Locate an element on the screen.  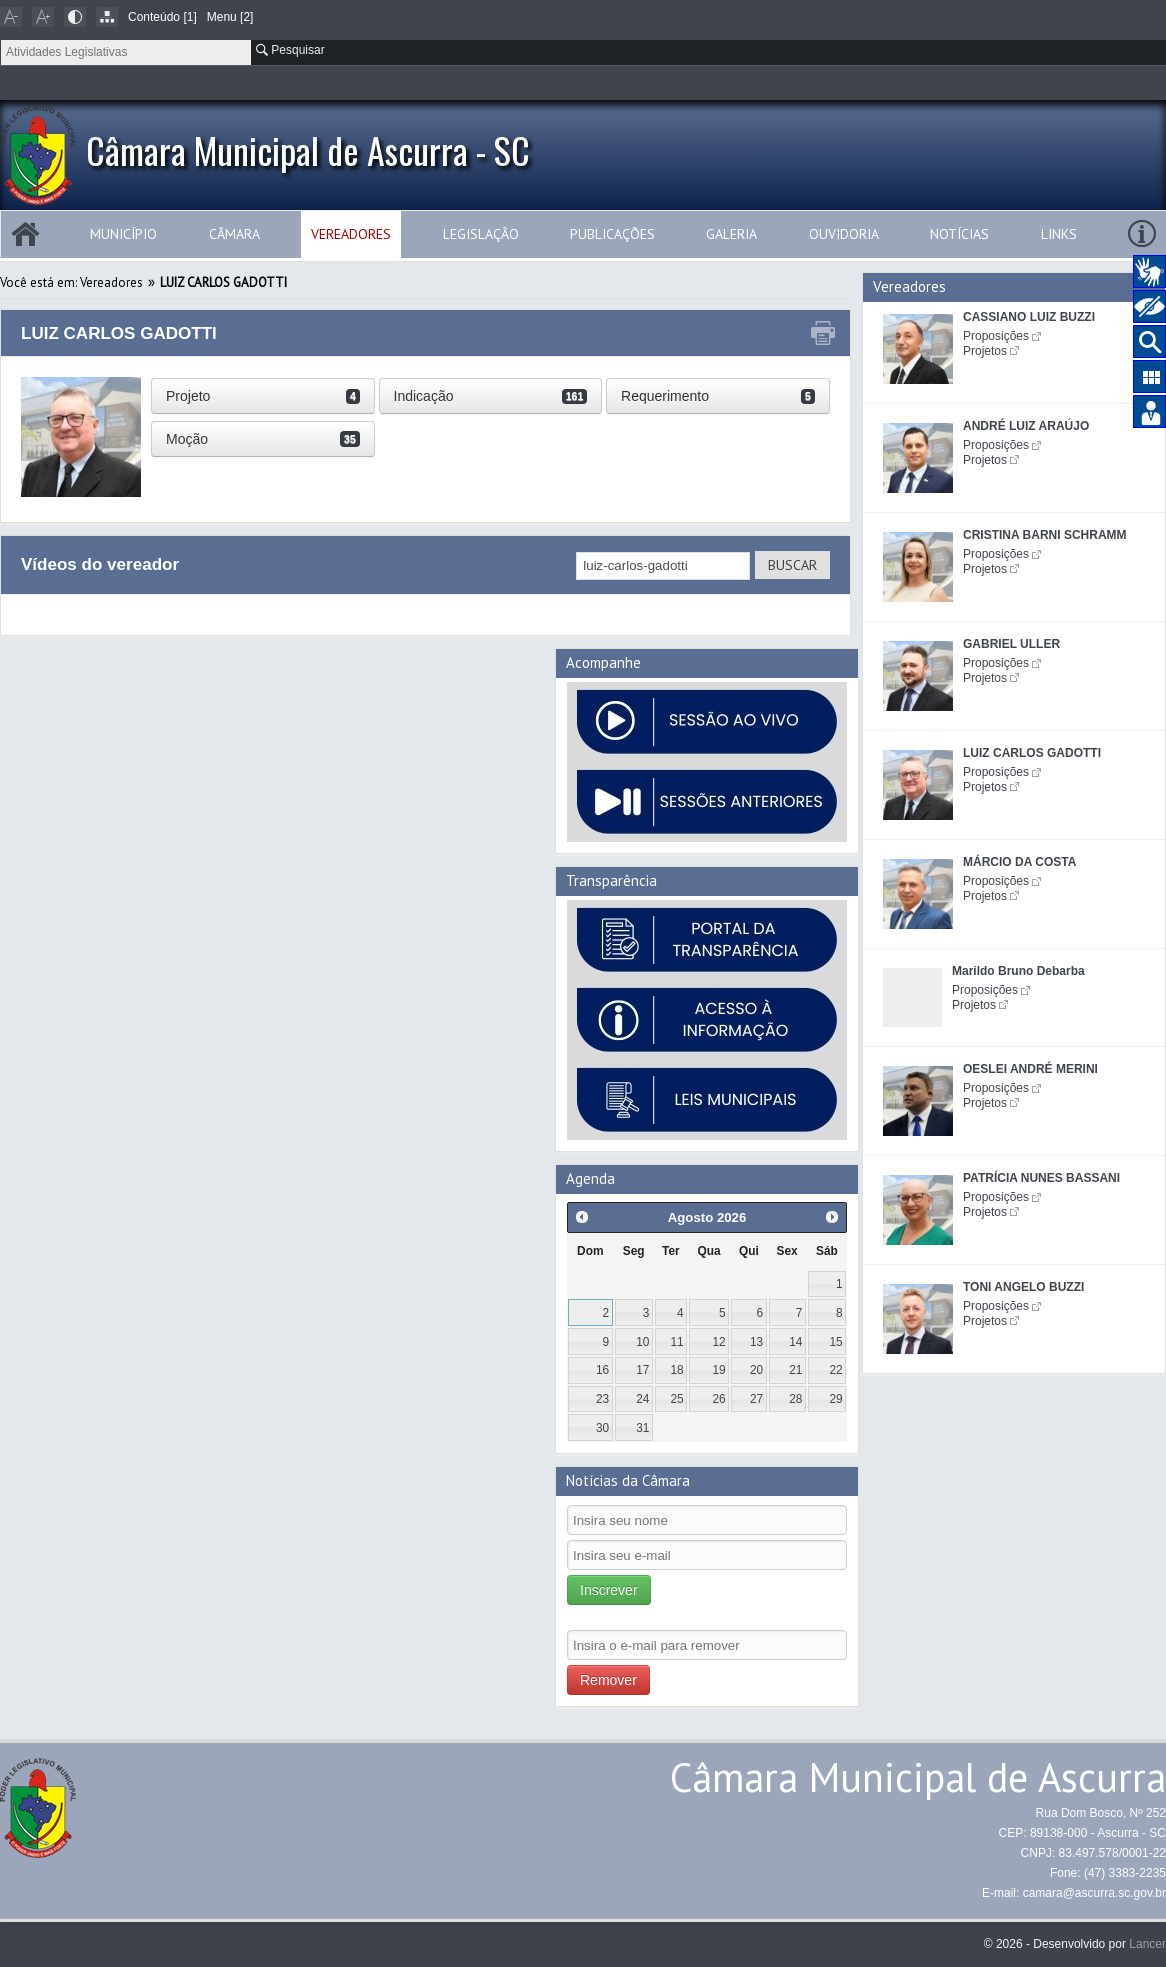
19 is located at coordinates (719, 1370).